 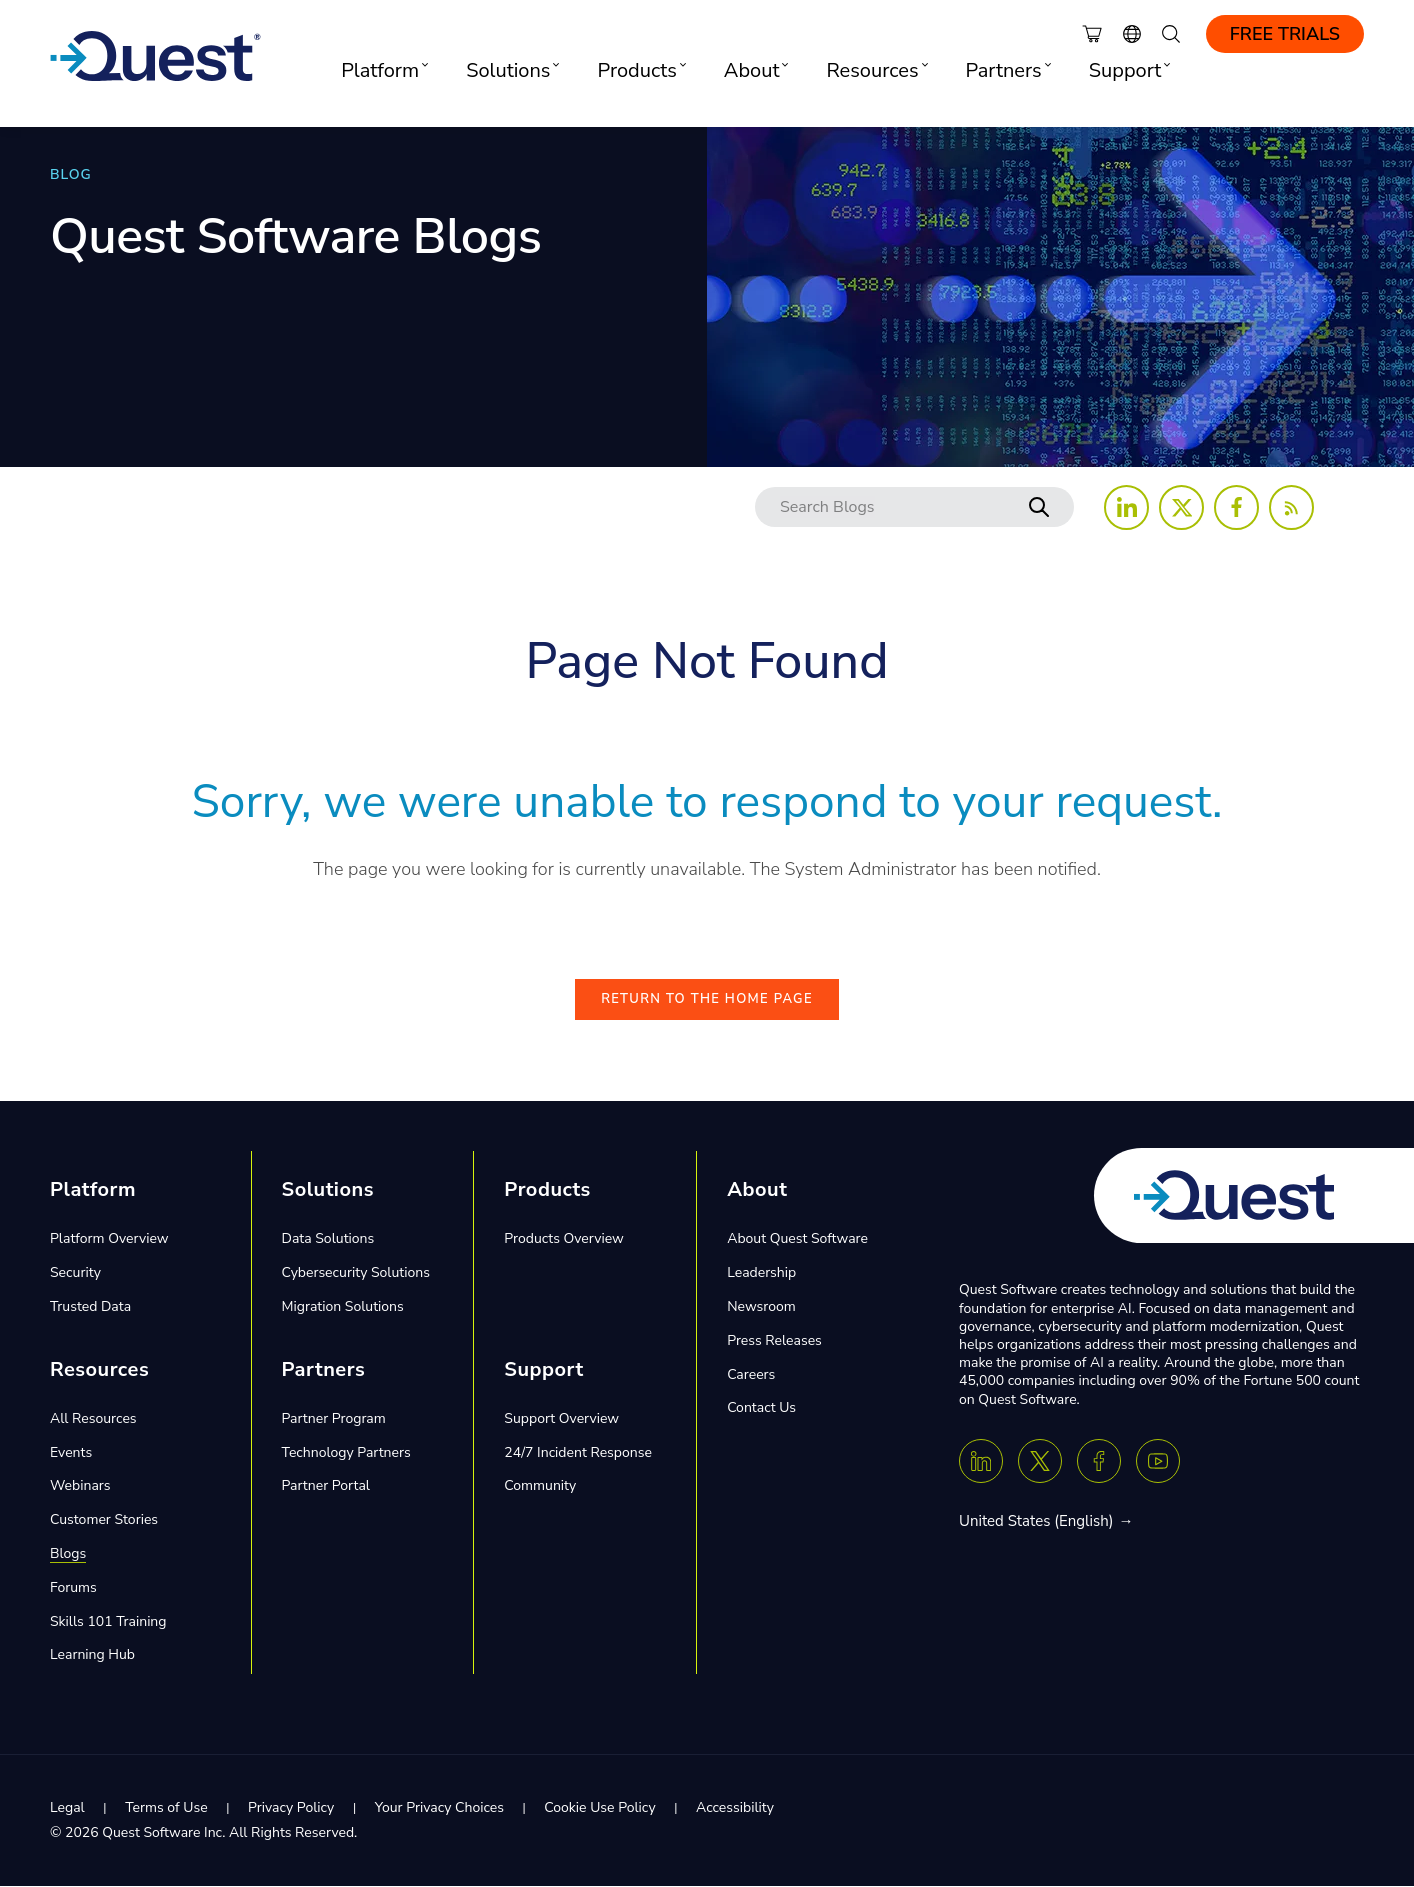 What do you see at coordinates (1099, 1462) in the screenshot?
I see `[Facebook]` at bounding box center [1099, 1462].